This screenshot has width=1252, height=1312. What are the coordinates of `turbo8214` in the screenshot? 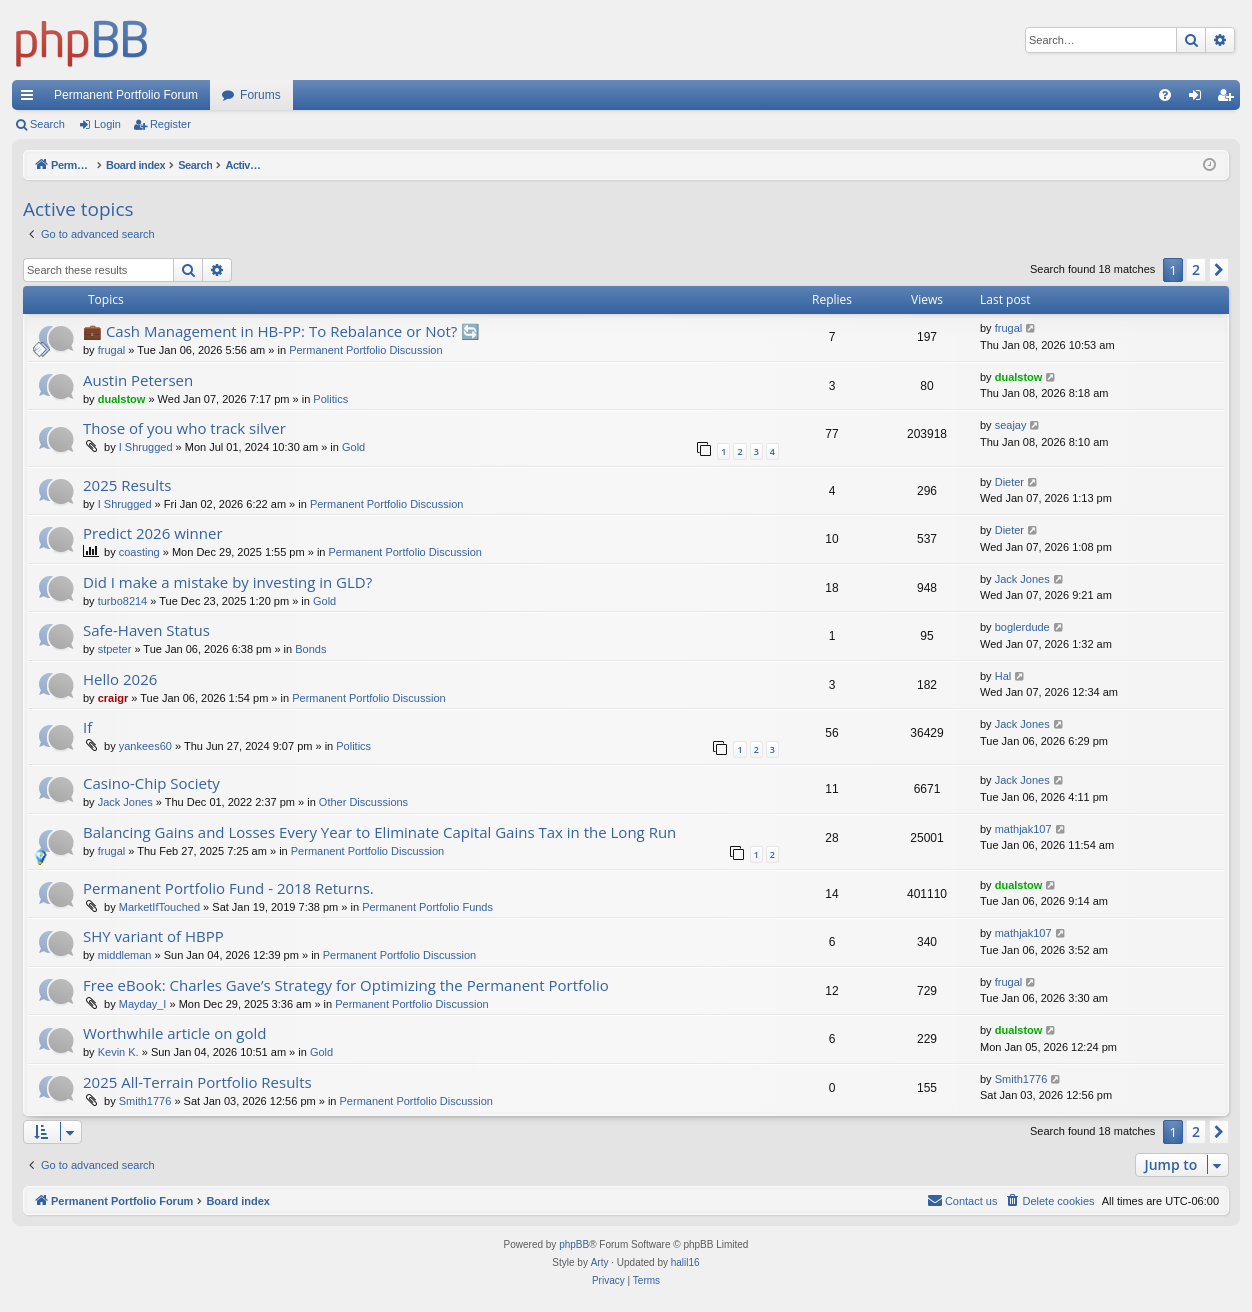 It's located at (123, 601).